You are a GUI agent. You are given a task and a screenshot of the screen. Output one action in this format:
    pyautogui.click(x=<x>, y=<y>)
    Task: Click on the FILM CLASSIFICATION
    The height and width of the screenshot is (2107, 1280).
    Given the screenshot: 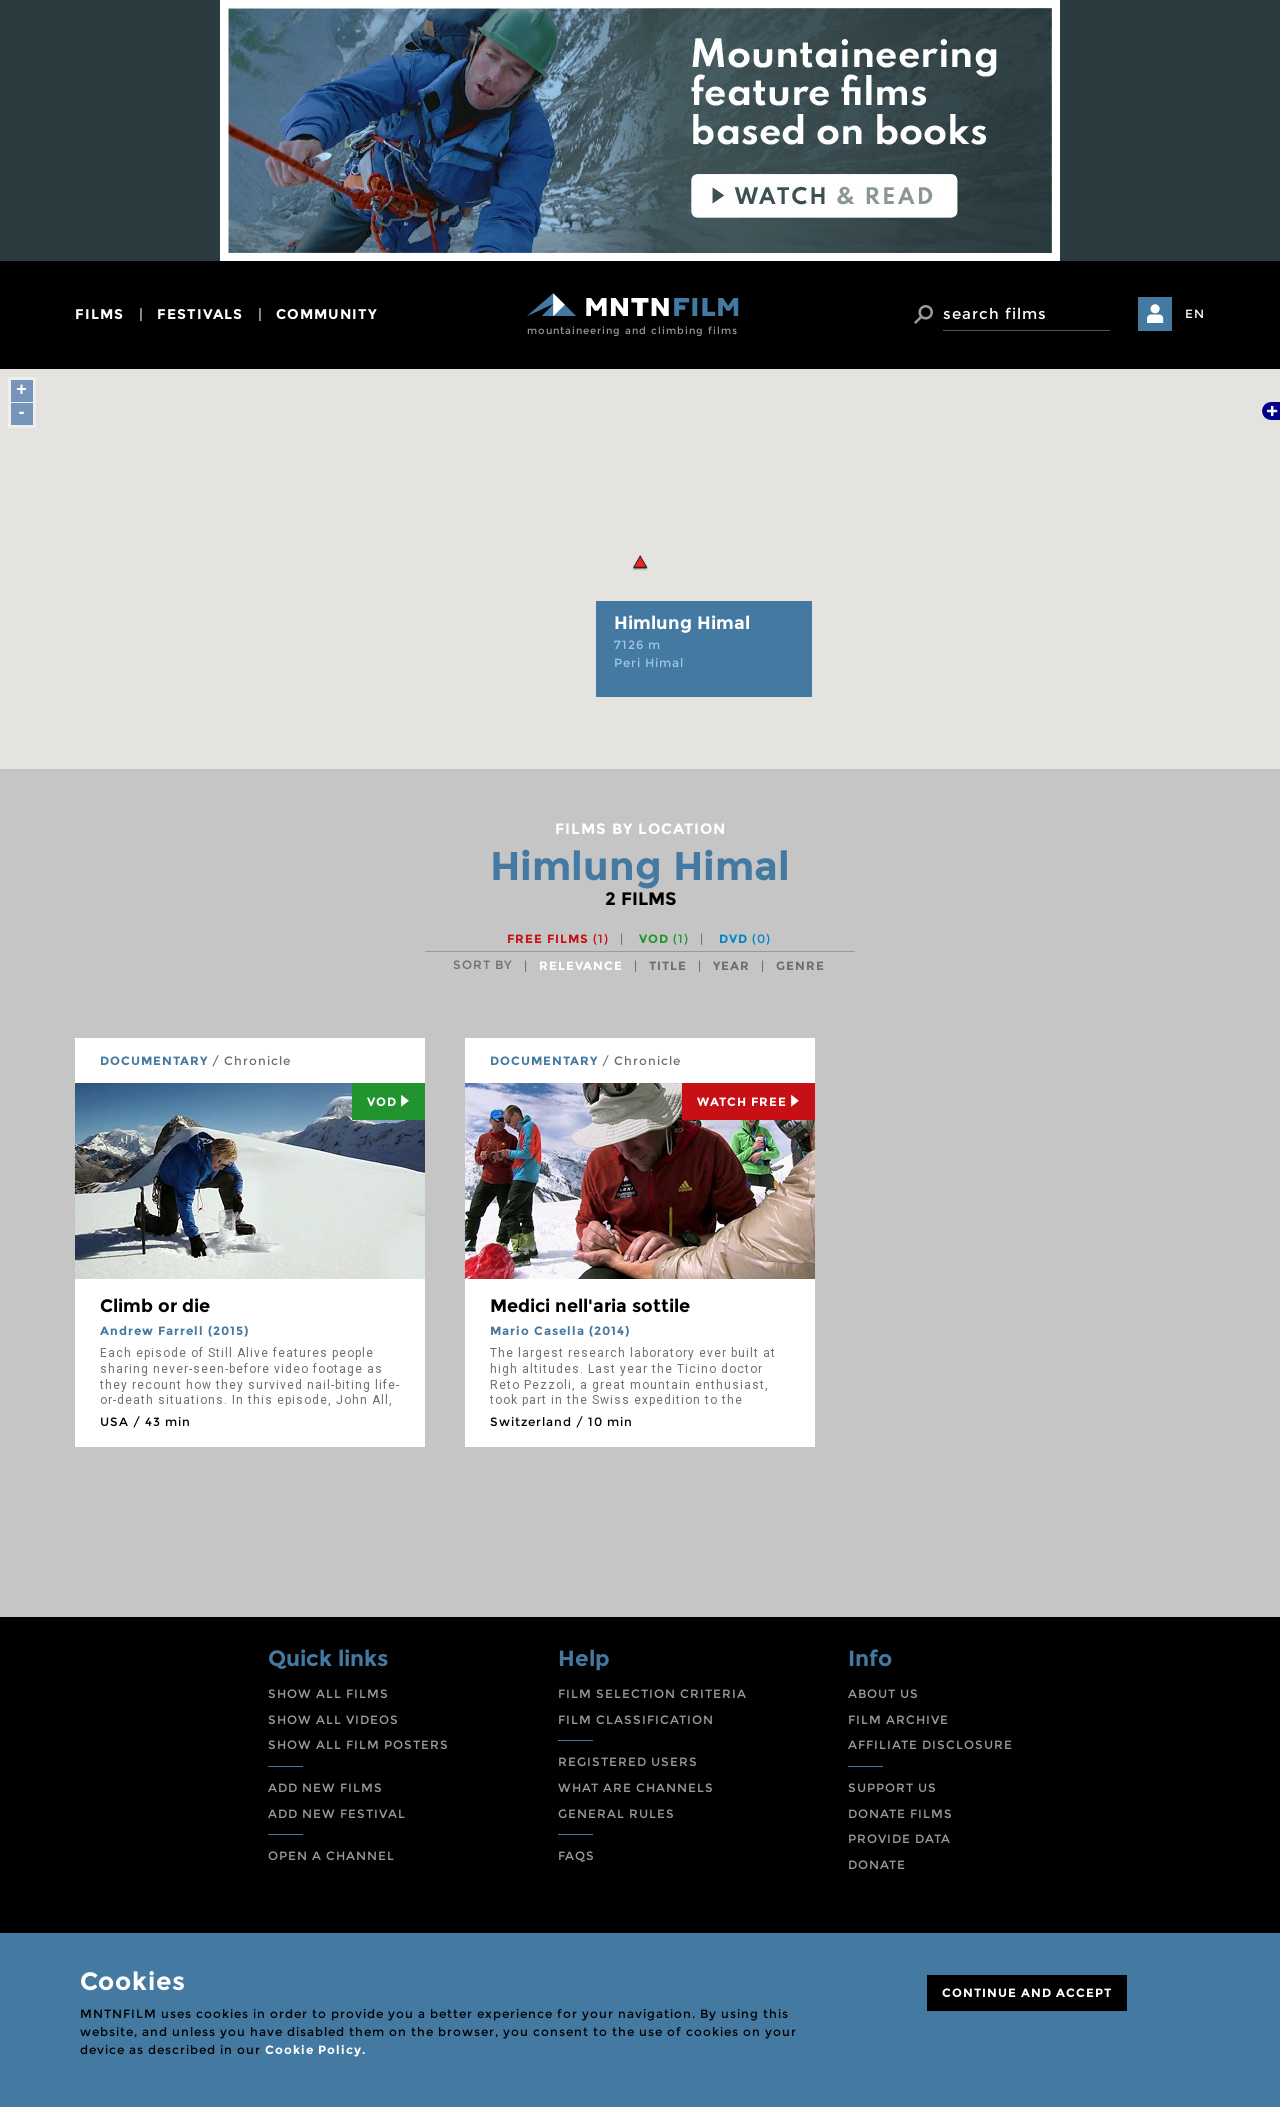 What is the action you would take?
    pyautogui.click(x=636, y=1719)
    